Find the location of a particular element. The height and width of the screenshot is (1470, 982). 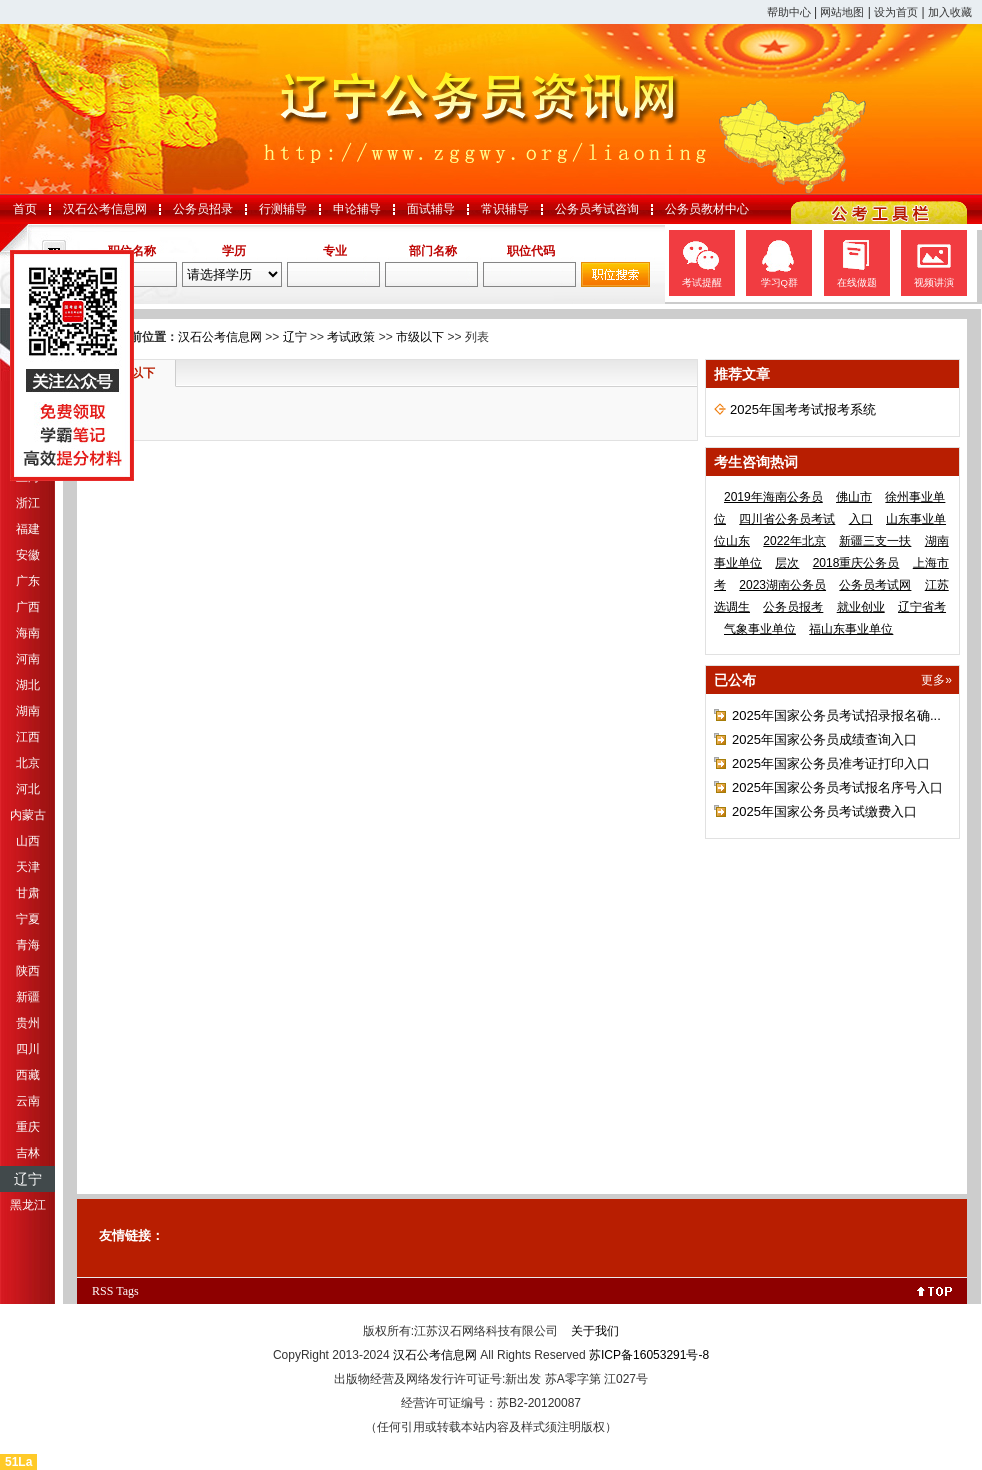

福山东事业单位 is located at coordinates (851, 629).